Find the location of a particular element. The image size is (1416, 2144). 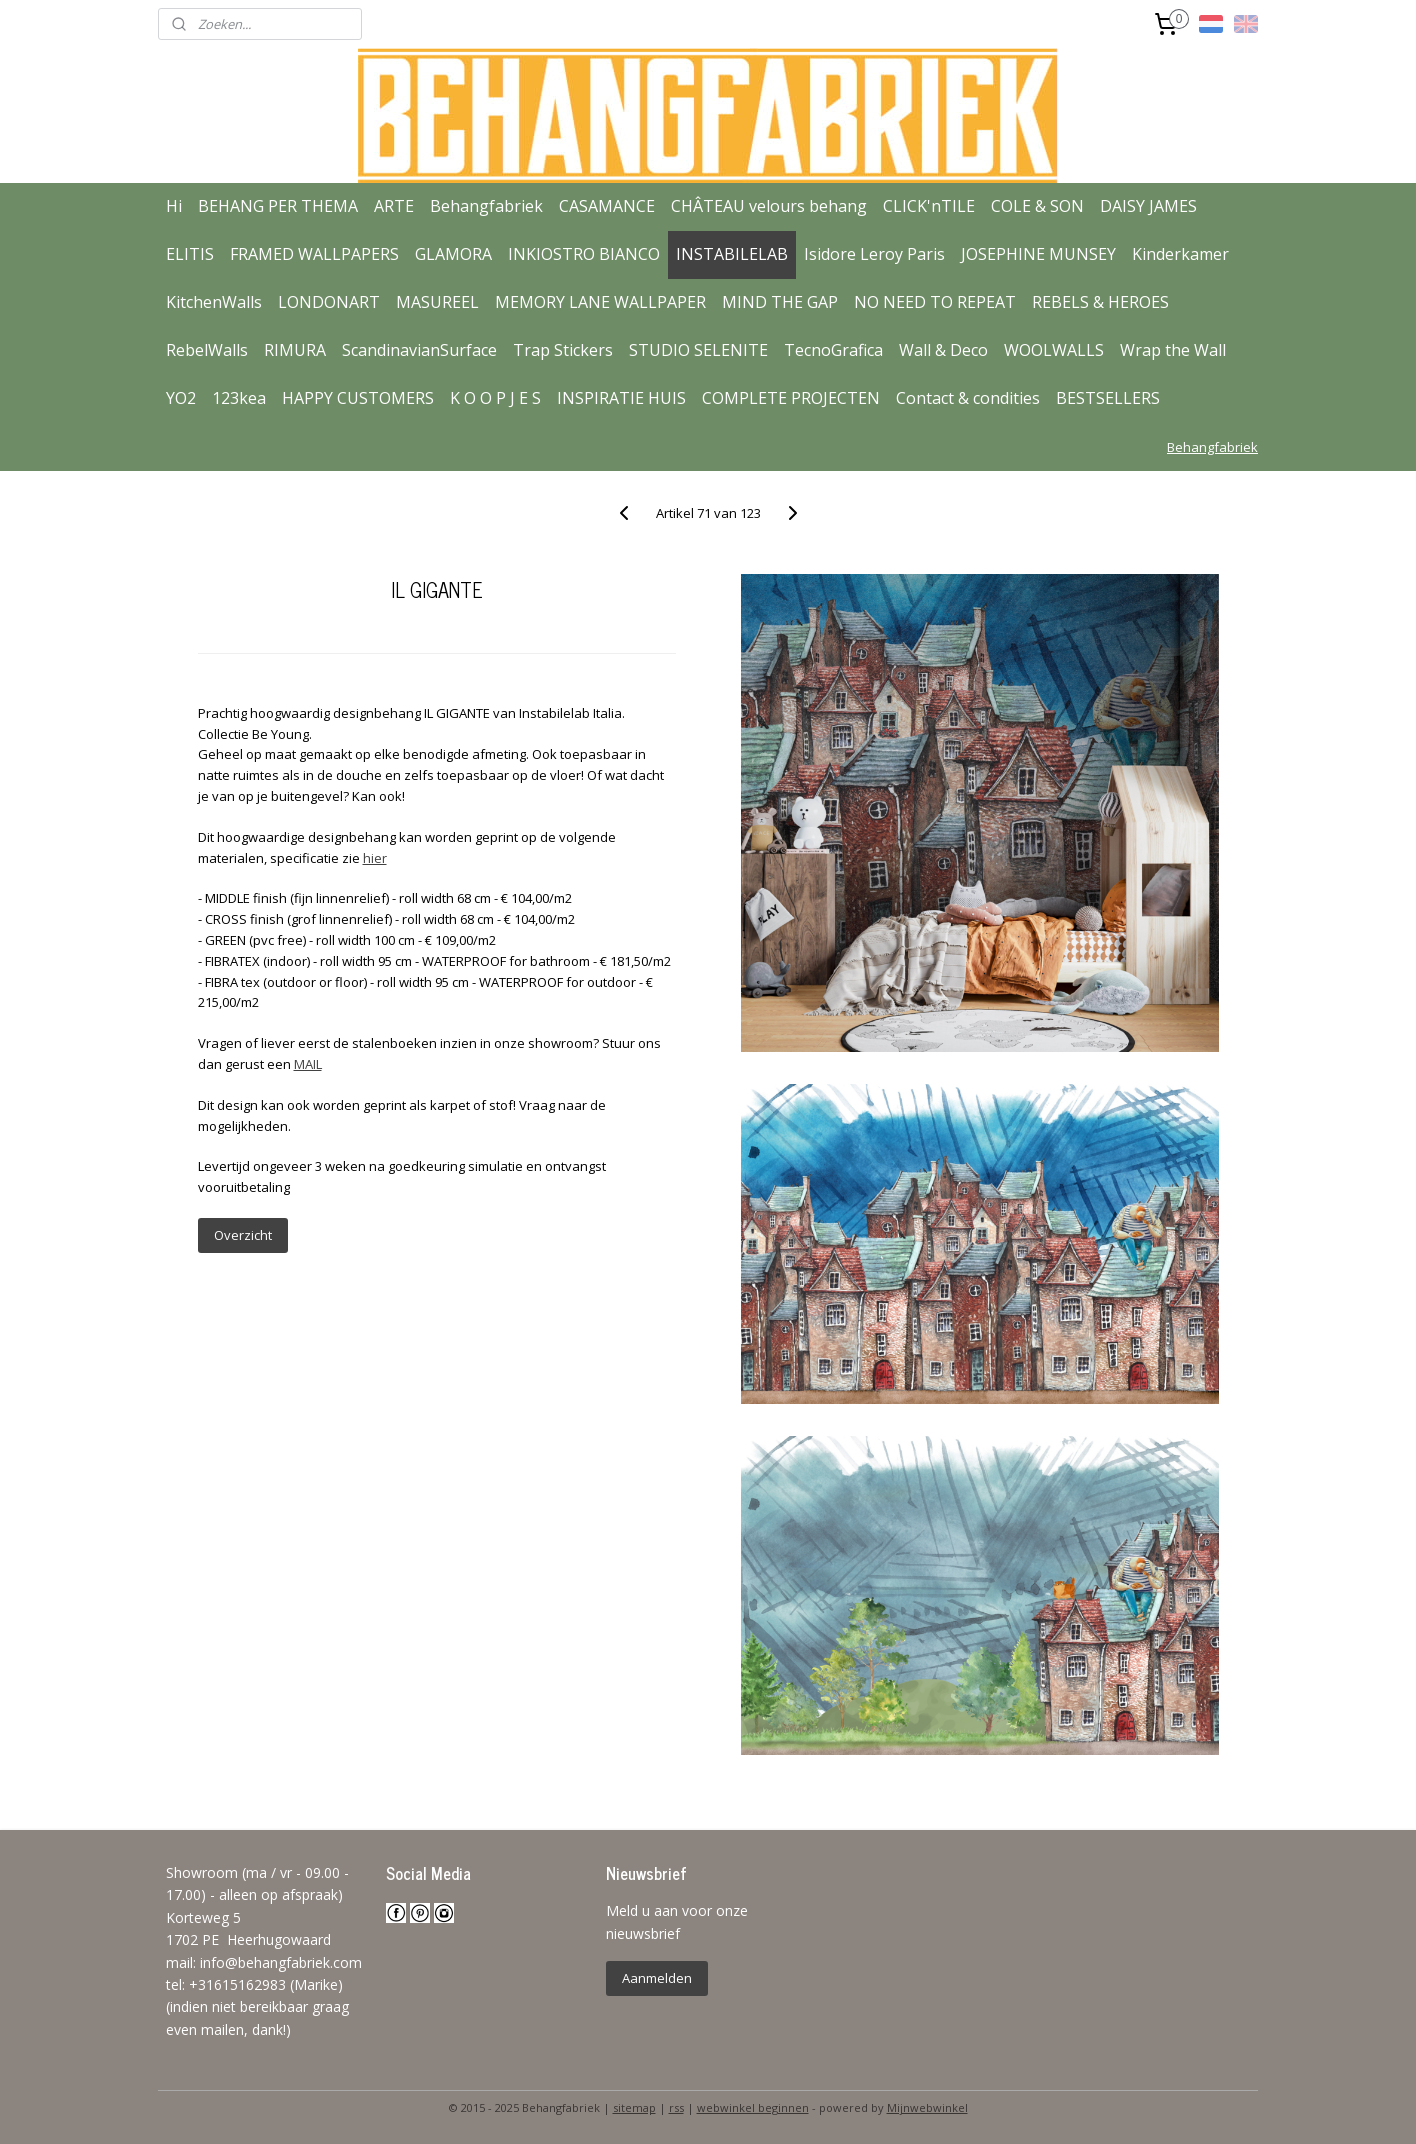

MASUREEL is located at coordinates (437, 302).